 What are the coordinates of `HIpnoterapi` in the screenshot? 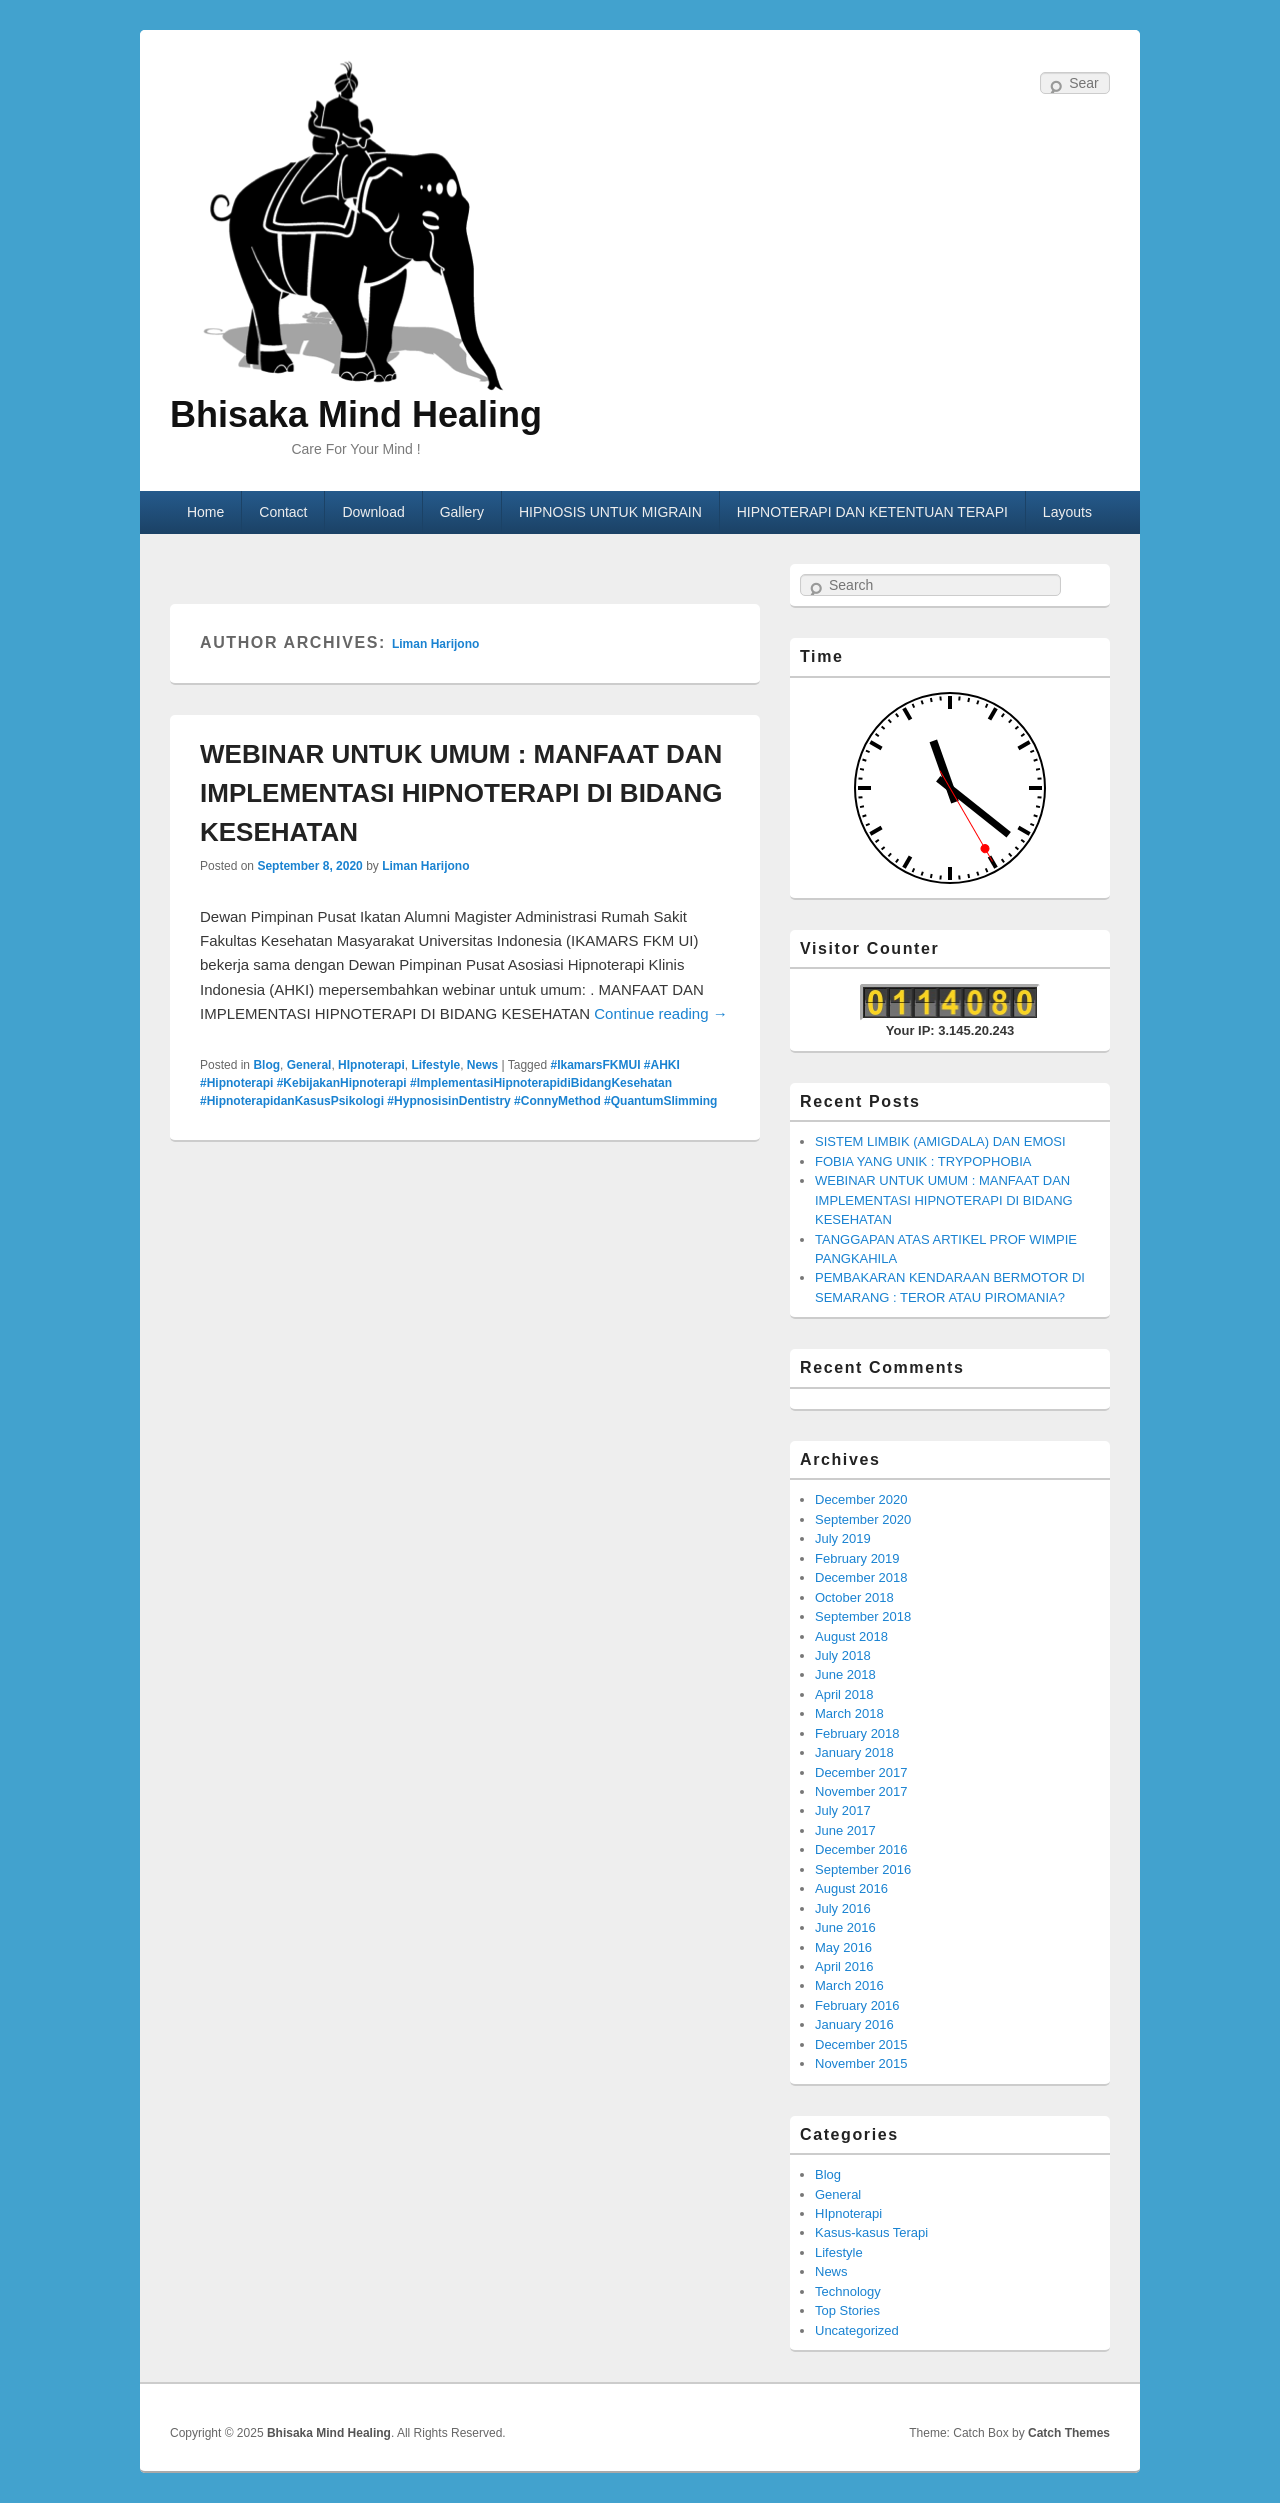 It's located at (371, 1065).